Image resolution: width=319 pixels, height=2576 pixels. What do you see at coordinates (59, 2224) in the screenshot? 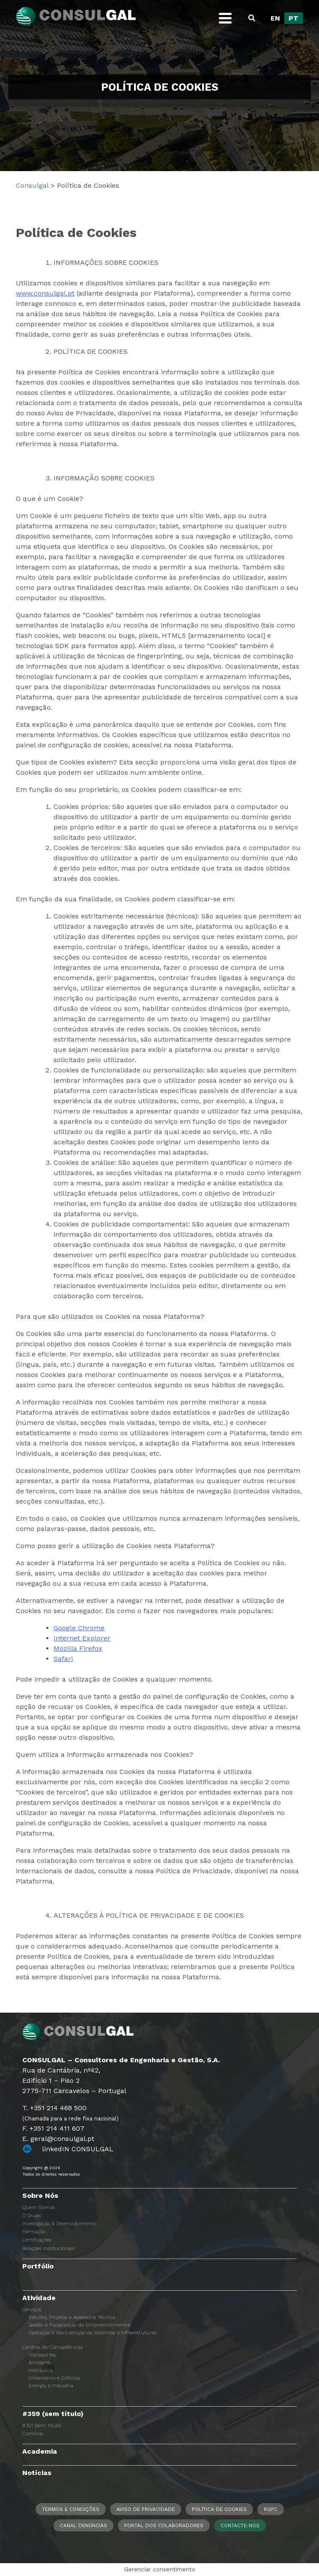
I see `Investigação & Desenvolvimento` at bounding box center [59, 2224].